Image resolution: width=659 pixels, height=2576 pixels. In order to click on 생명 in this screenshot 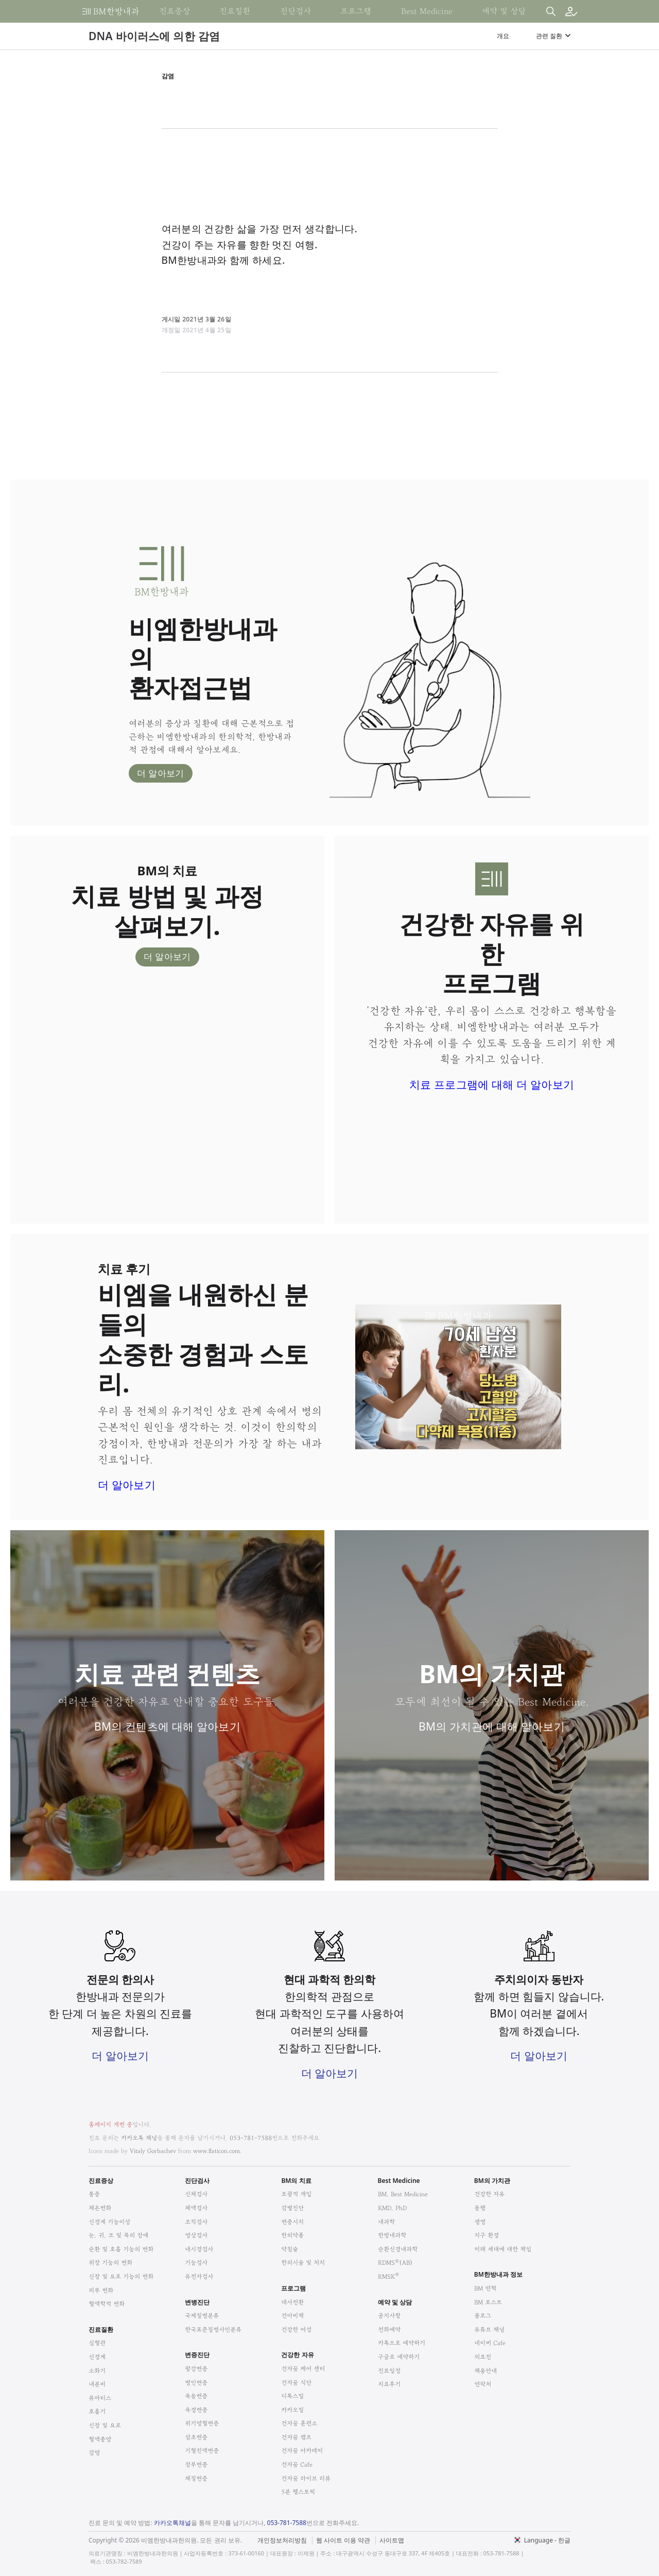, I will do `click(479, 2222)`.